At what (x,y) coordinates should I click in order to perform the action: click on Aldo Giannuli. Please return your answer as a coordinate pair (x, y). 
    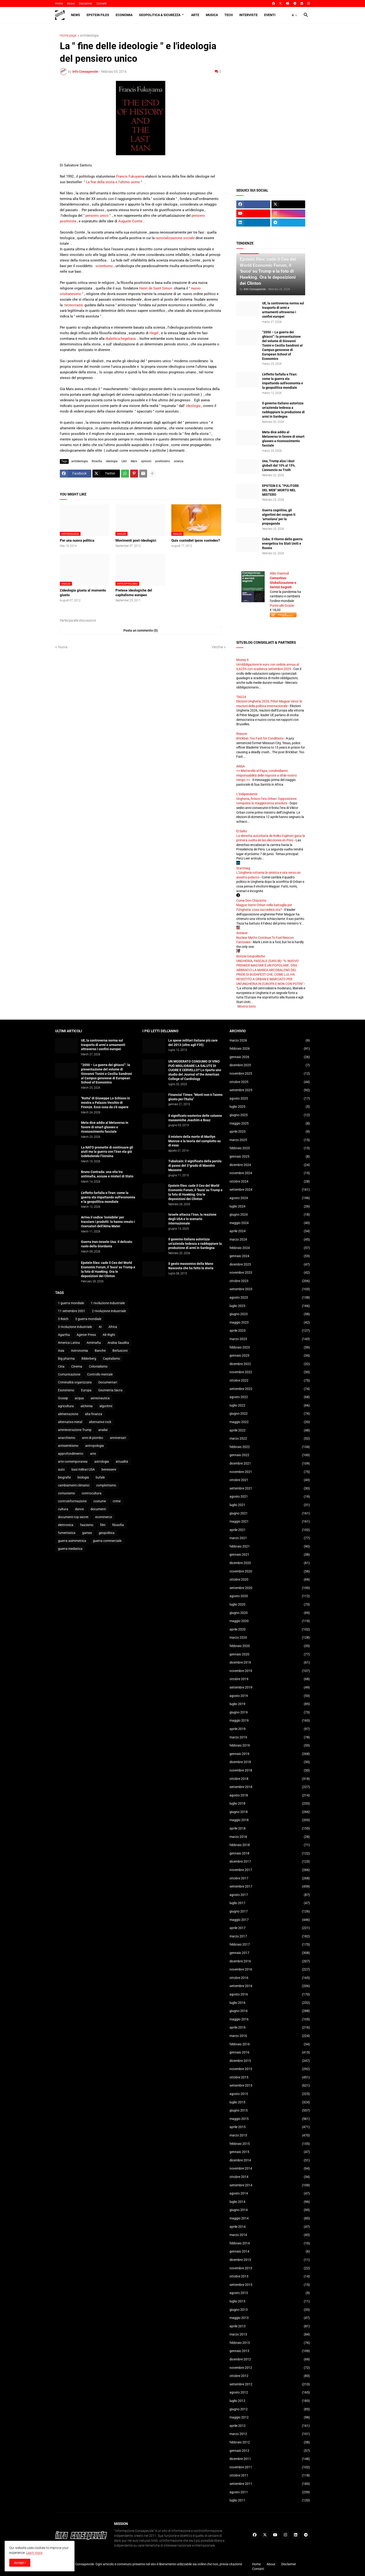
    Looking at the image, I should click on (279, 573).